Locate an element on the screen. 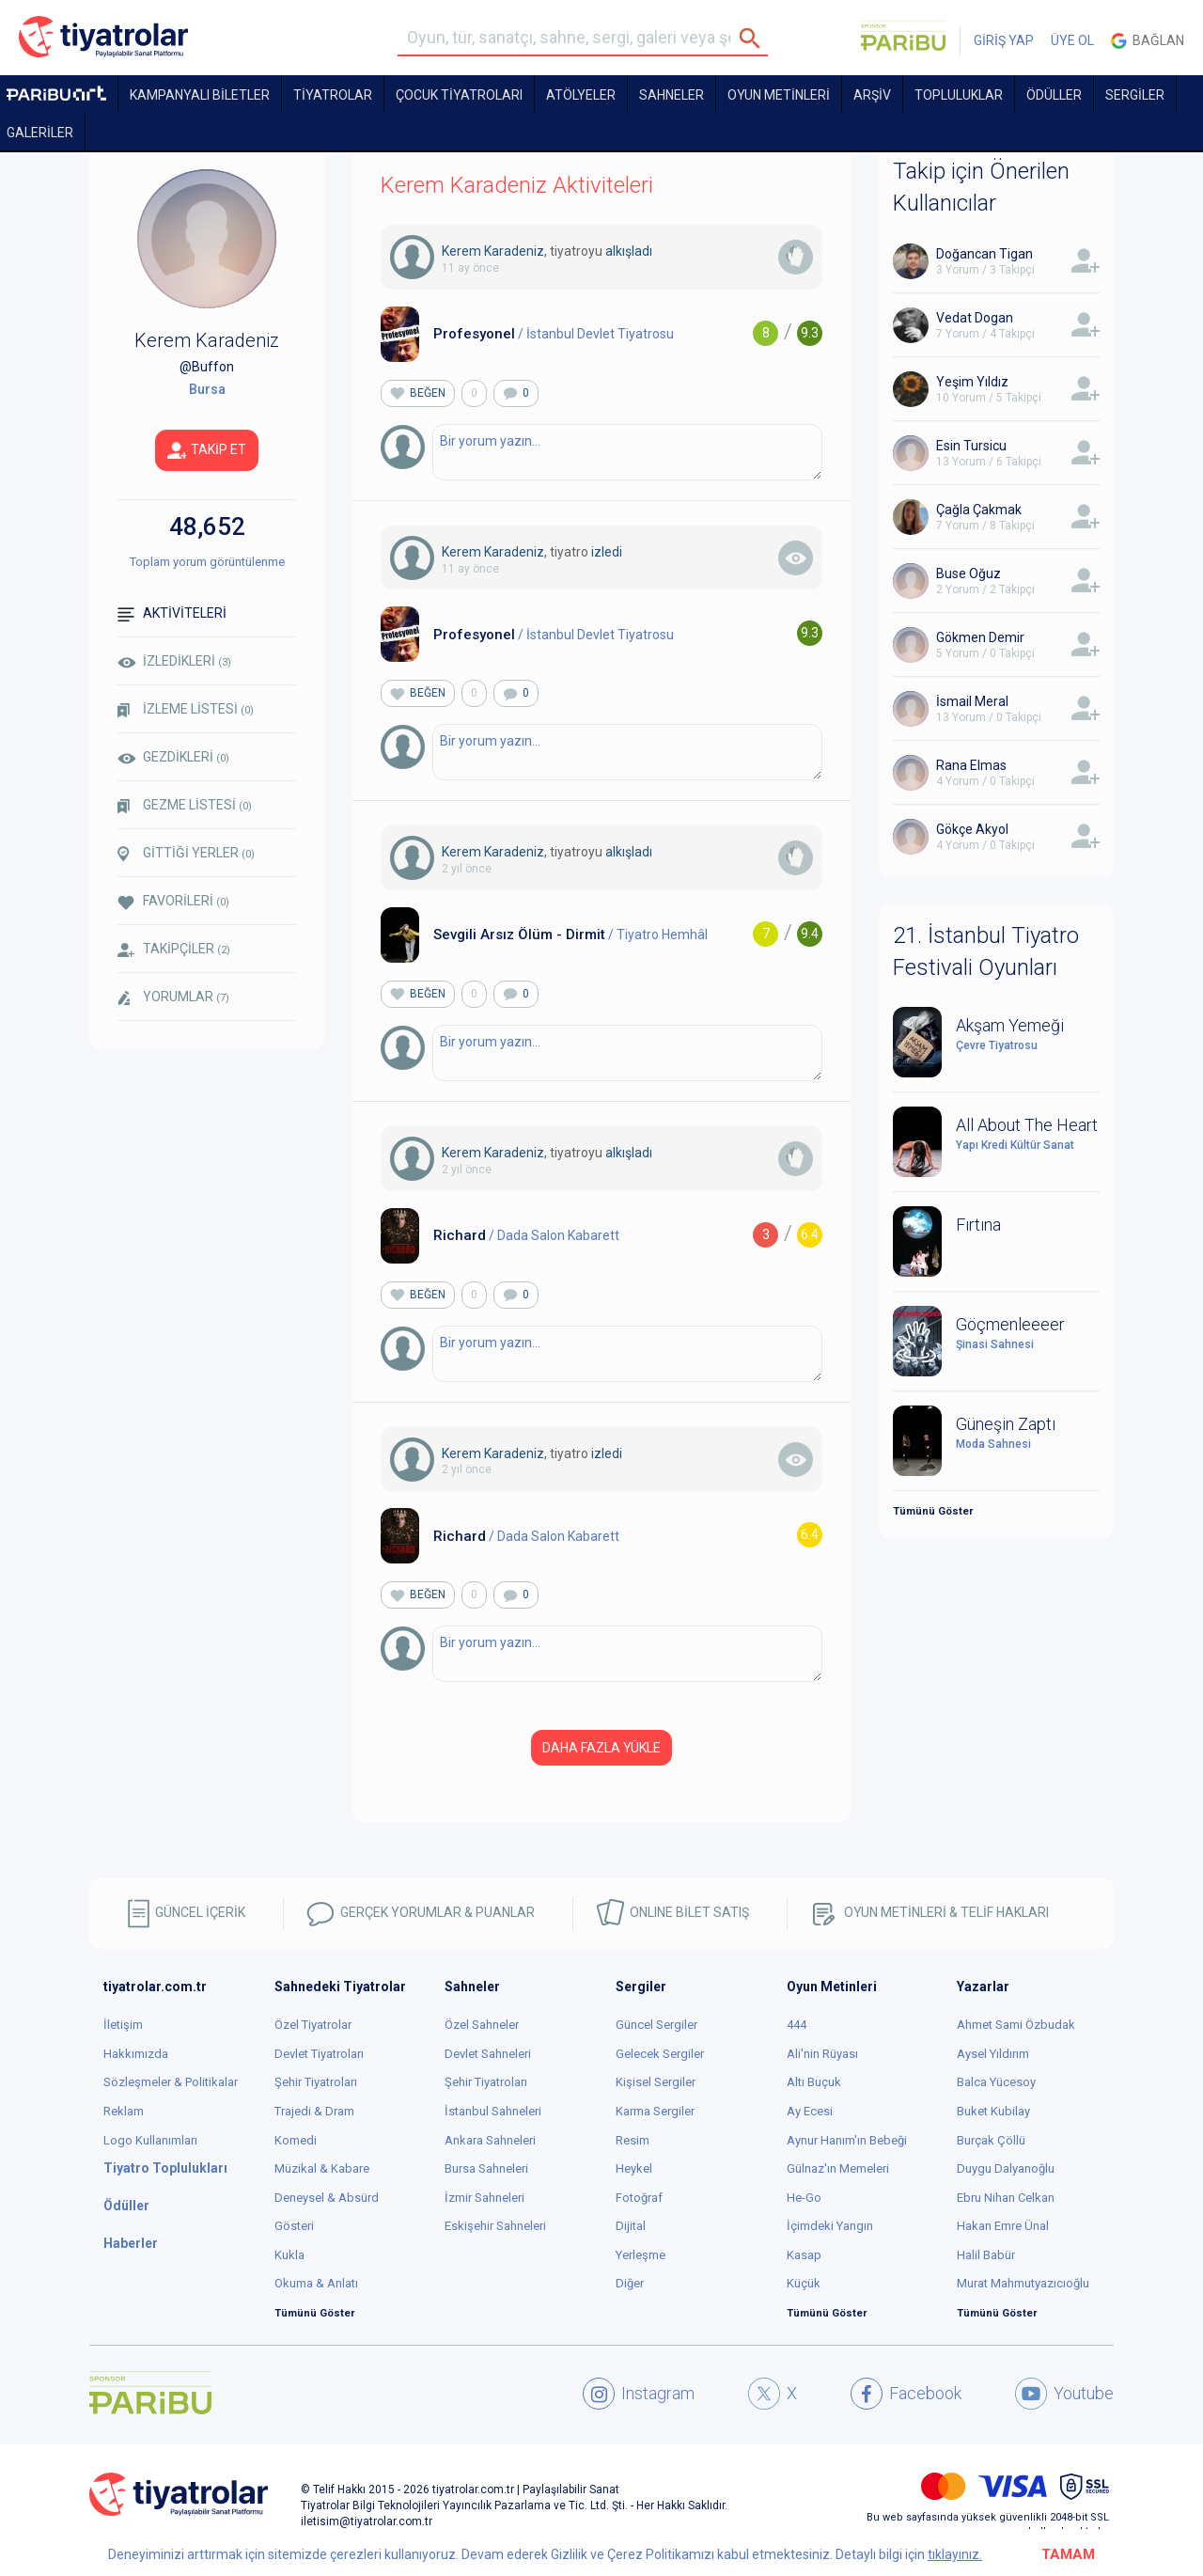 Image resolution: width=1203 pixels, height=2576 pixels. Hakkımızda is located at coordinates (135, 2054).